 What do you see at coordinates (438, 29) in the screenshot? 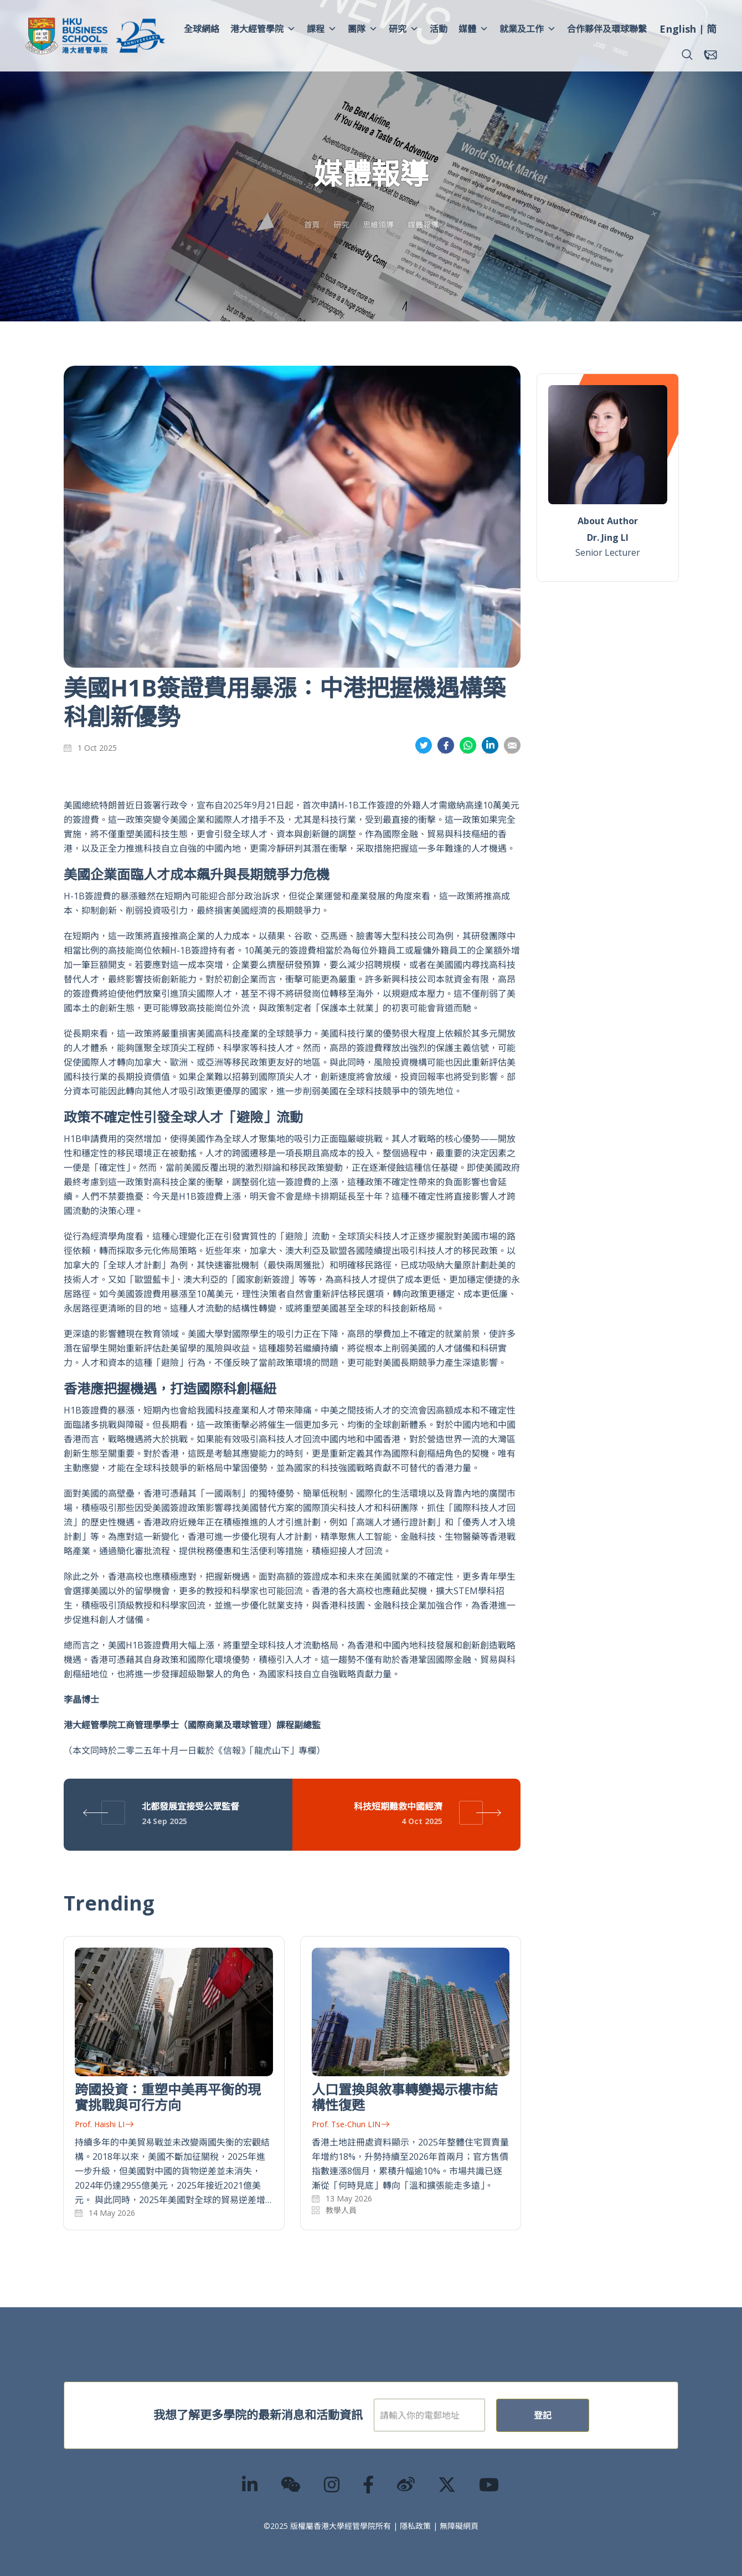
I see `活動` at bounding box center [438, 29].